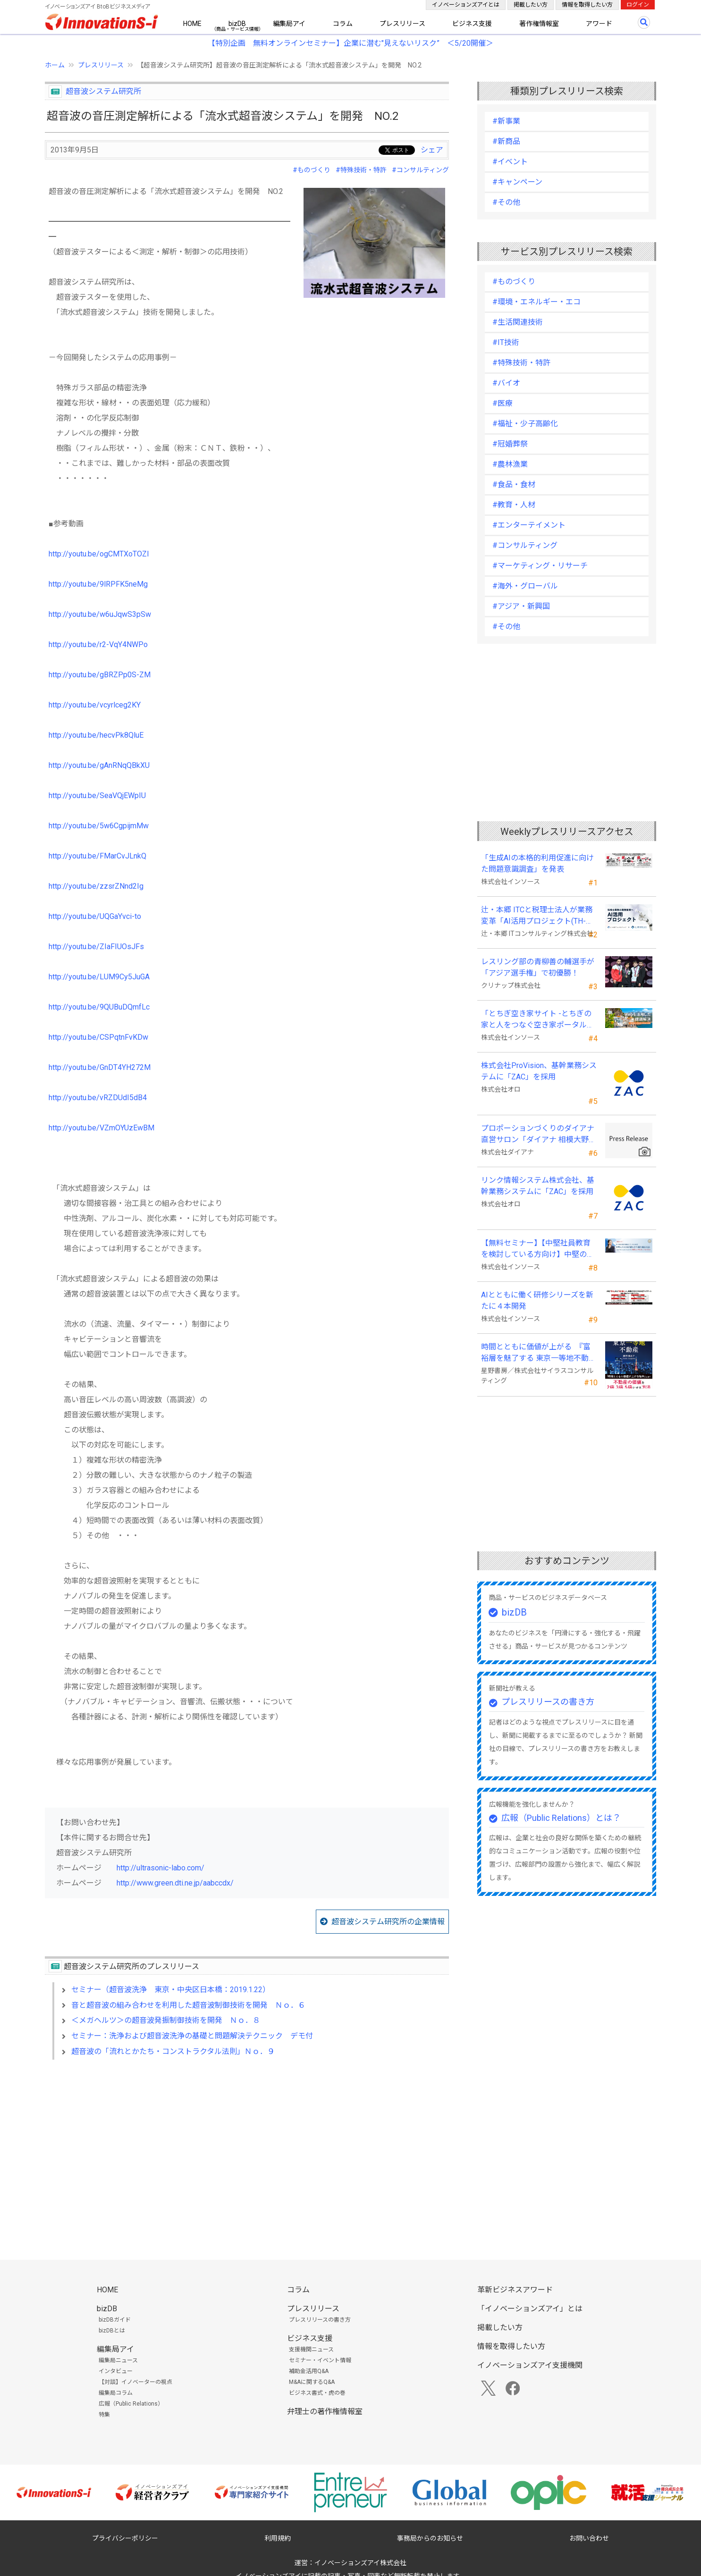 This screenshot has width=701, height=2576. Describe the element at coordinates (510, 464) in the screenshot. I see `#農林漁業` at that location.